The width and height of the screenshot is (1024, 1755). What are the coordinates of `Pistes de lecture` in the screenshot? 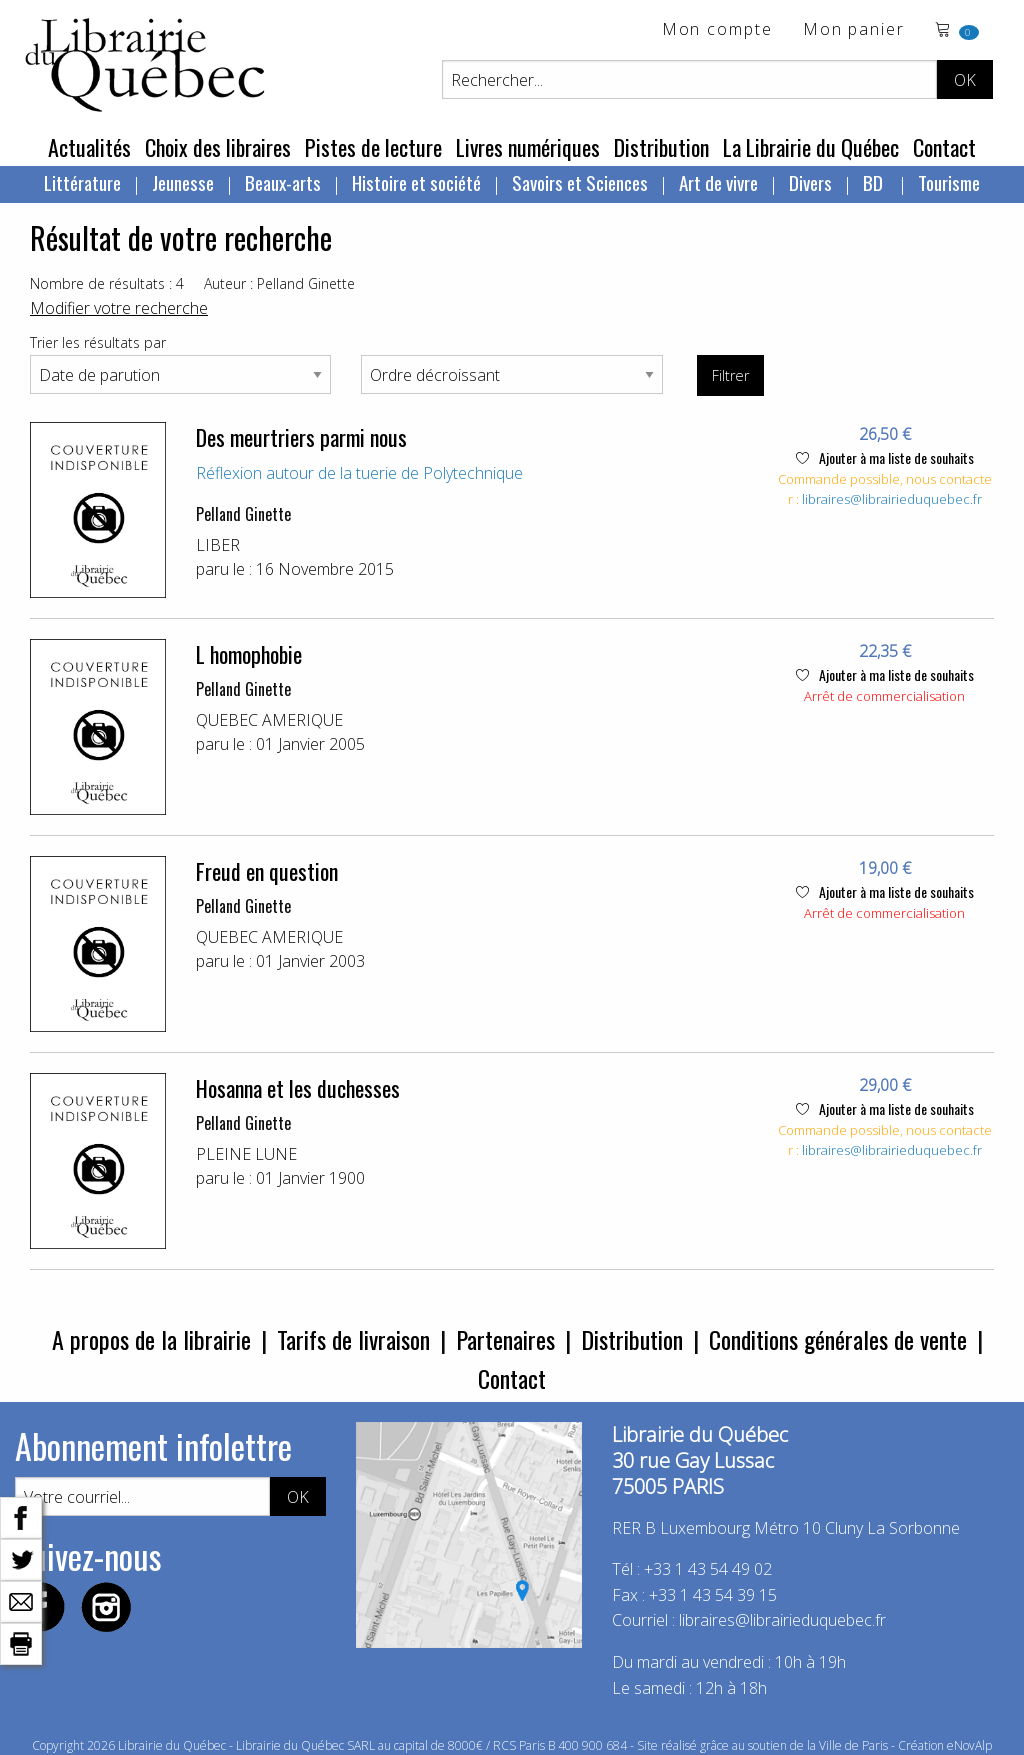 It's located at (373, 147).